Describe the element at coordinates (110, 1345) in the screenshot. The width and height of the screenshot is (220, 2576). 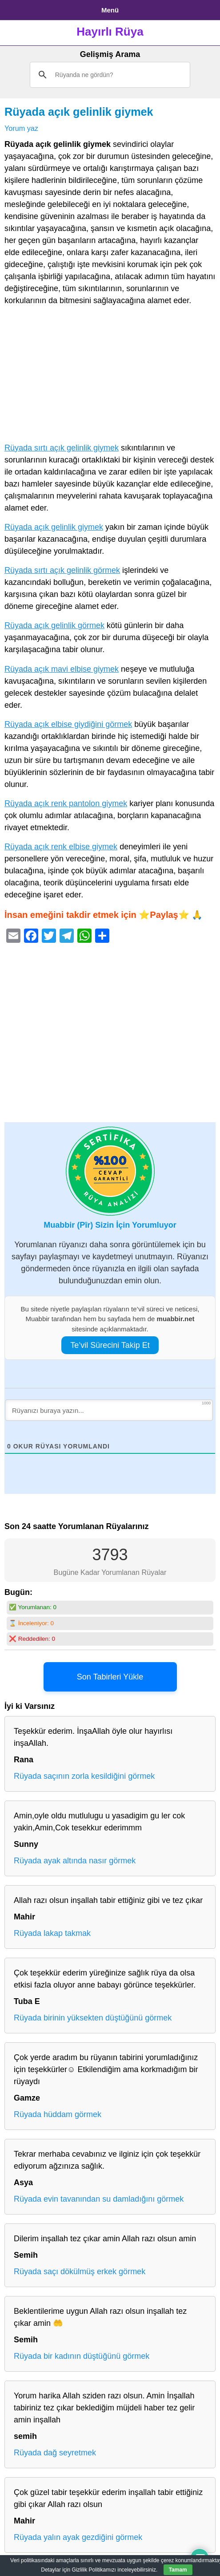
I see `Te’vil Sürecini Takip Et` at that location.